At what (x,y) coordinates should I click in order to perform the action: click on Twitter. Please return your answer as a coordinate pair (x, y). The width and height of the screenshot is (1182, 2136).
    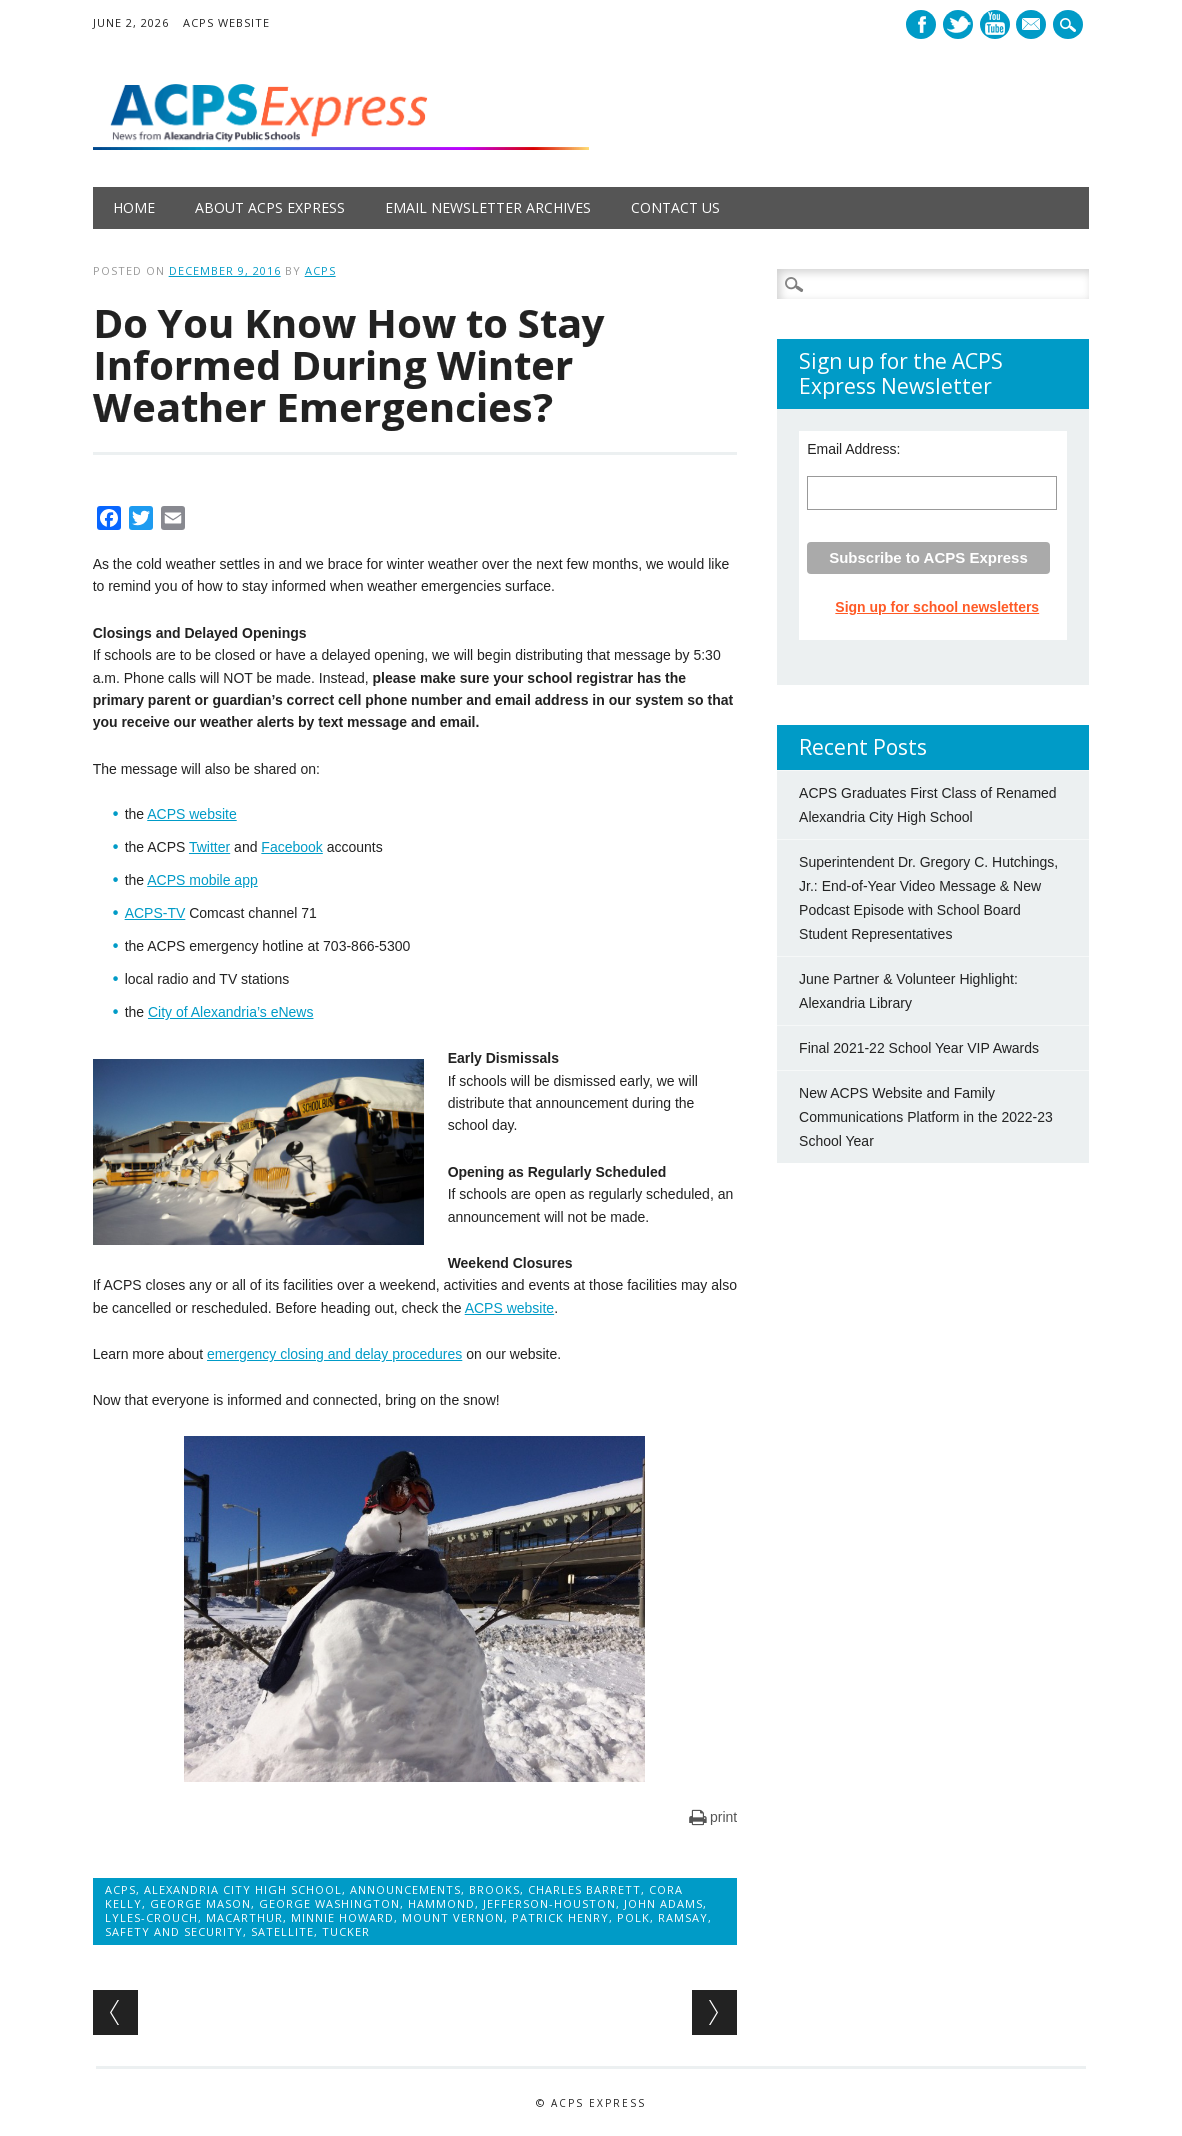
    Looking at the image, I should click on (958, 24).